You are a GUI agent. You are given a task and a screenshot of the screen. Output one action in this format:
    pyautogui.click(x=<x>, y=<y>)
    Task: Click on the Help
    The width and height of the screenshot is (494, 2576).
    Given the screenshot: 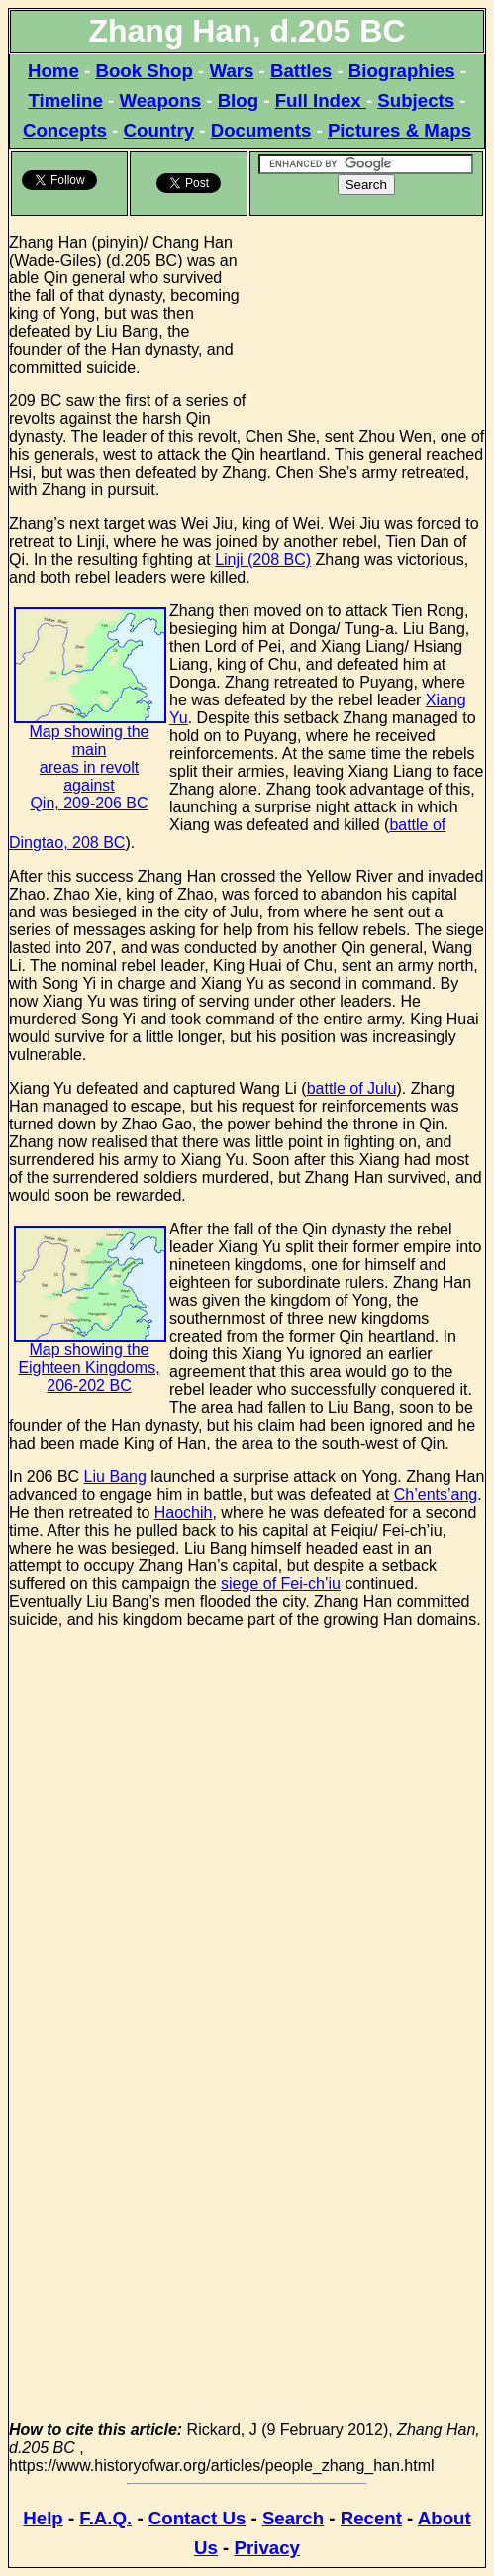 What is the action you would take?
    pyautogui.click(x=42, y=2518)
    